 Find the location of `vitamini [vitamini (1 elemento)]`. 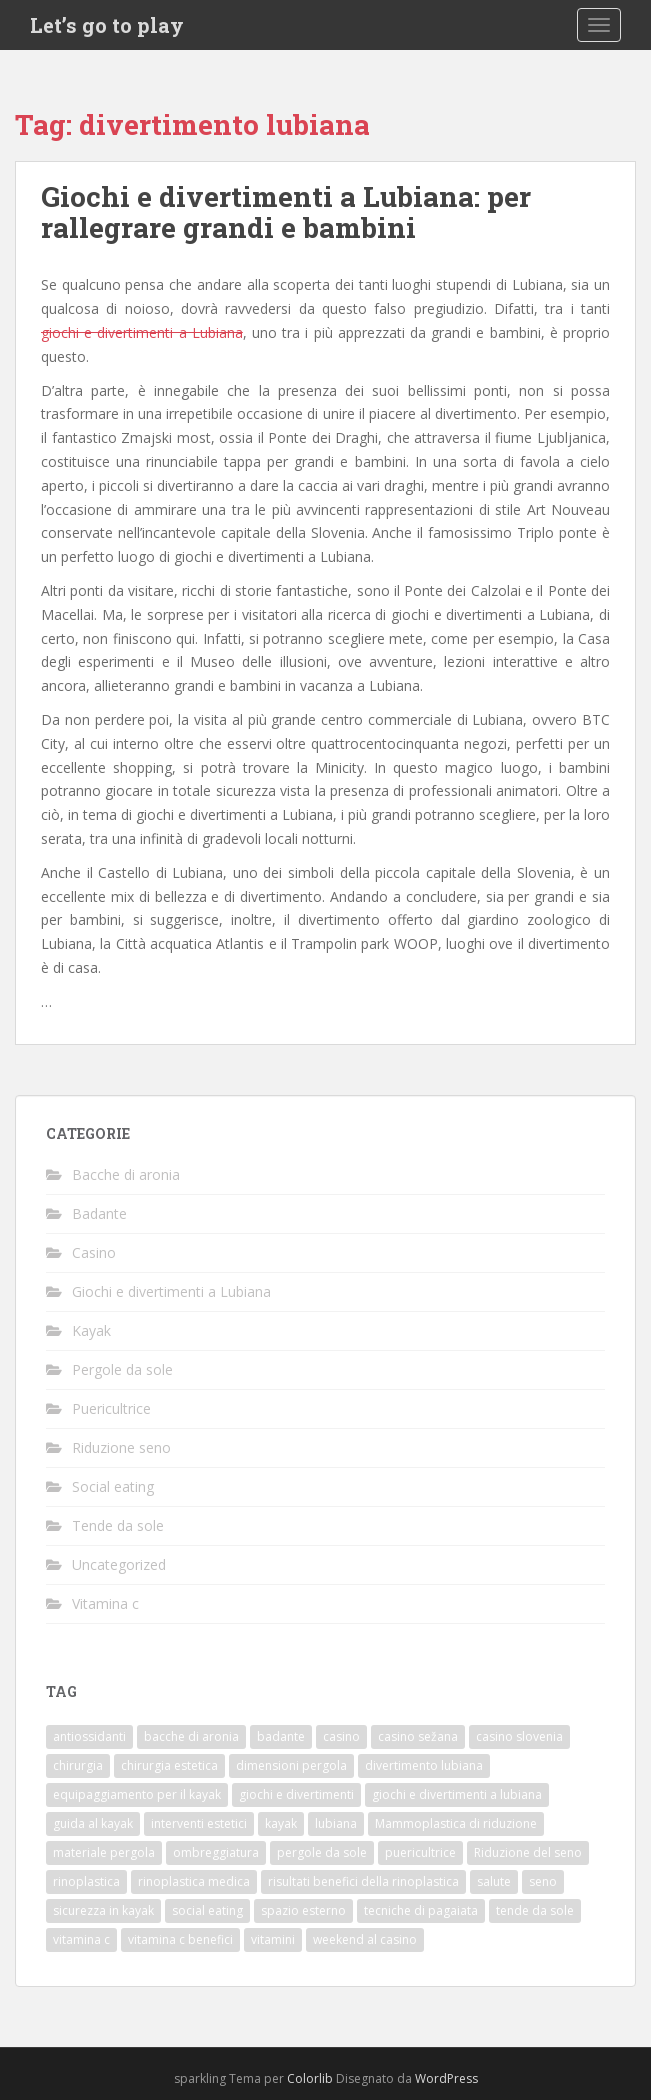

vitamini [vitamini (1 elemento)] is located at coordinates (273, 1939).